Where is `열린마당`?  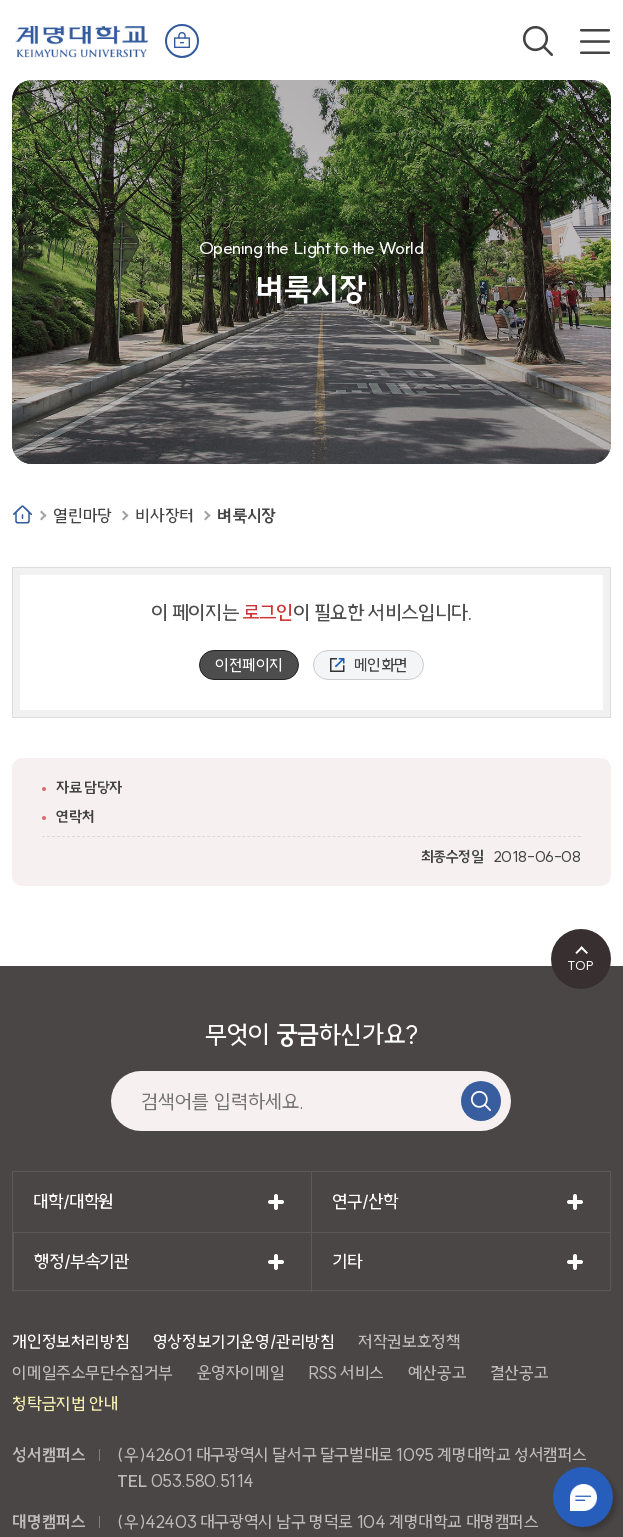 열린마당 is located at coordinates (82, 515).